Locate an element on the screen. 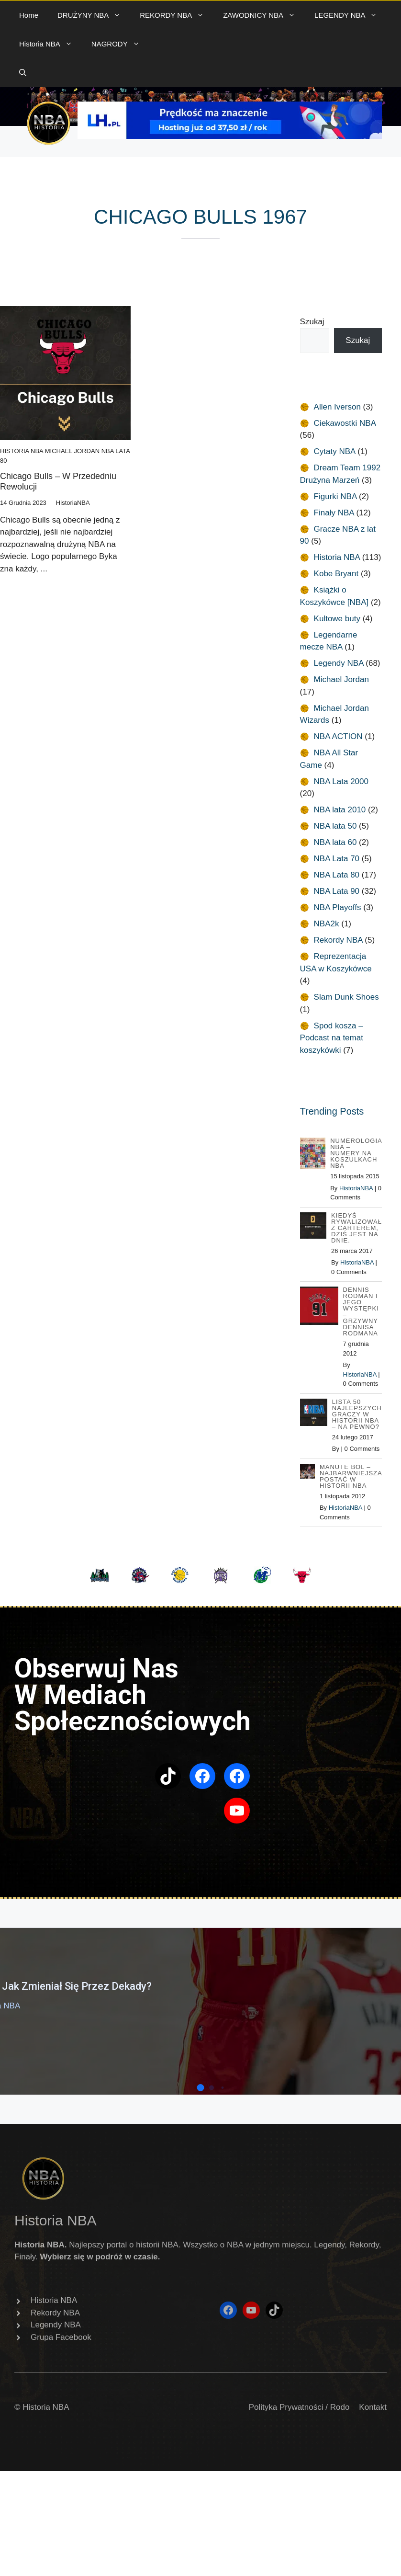  Lista 50 najlepszych graczy w historii NBA – na pewno? is located at coordinates (357, 1414).